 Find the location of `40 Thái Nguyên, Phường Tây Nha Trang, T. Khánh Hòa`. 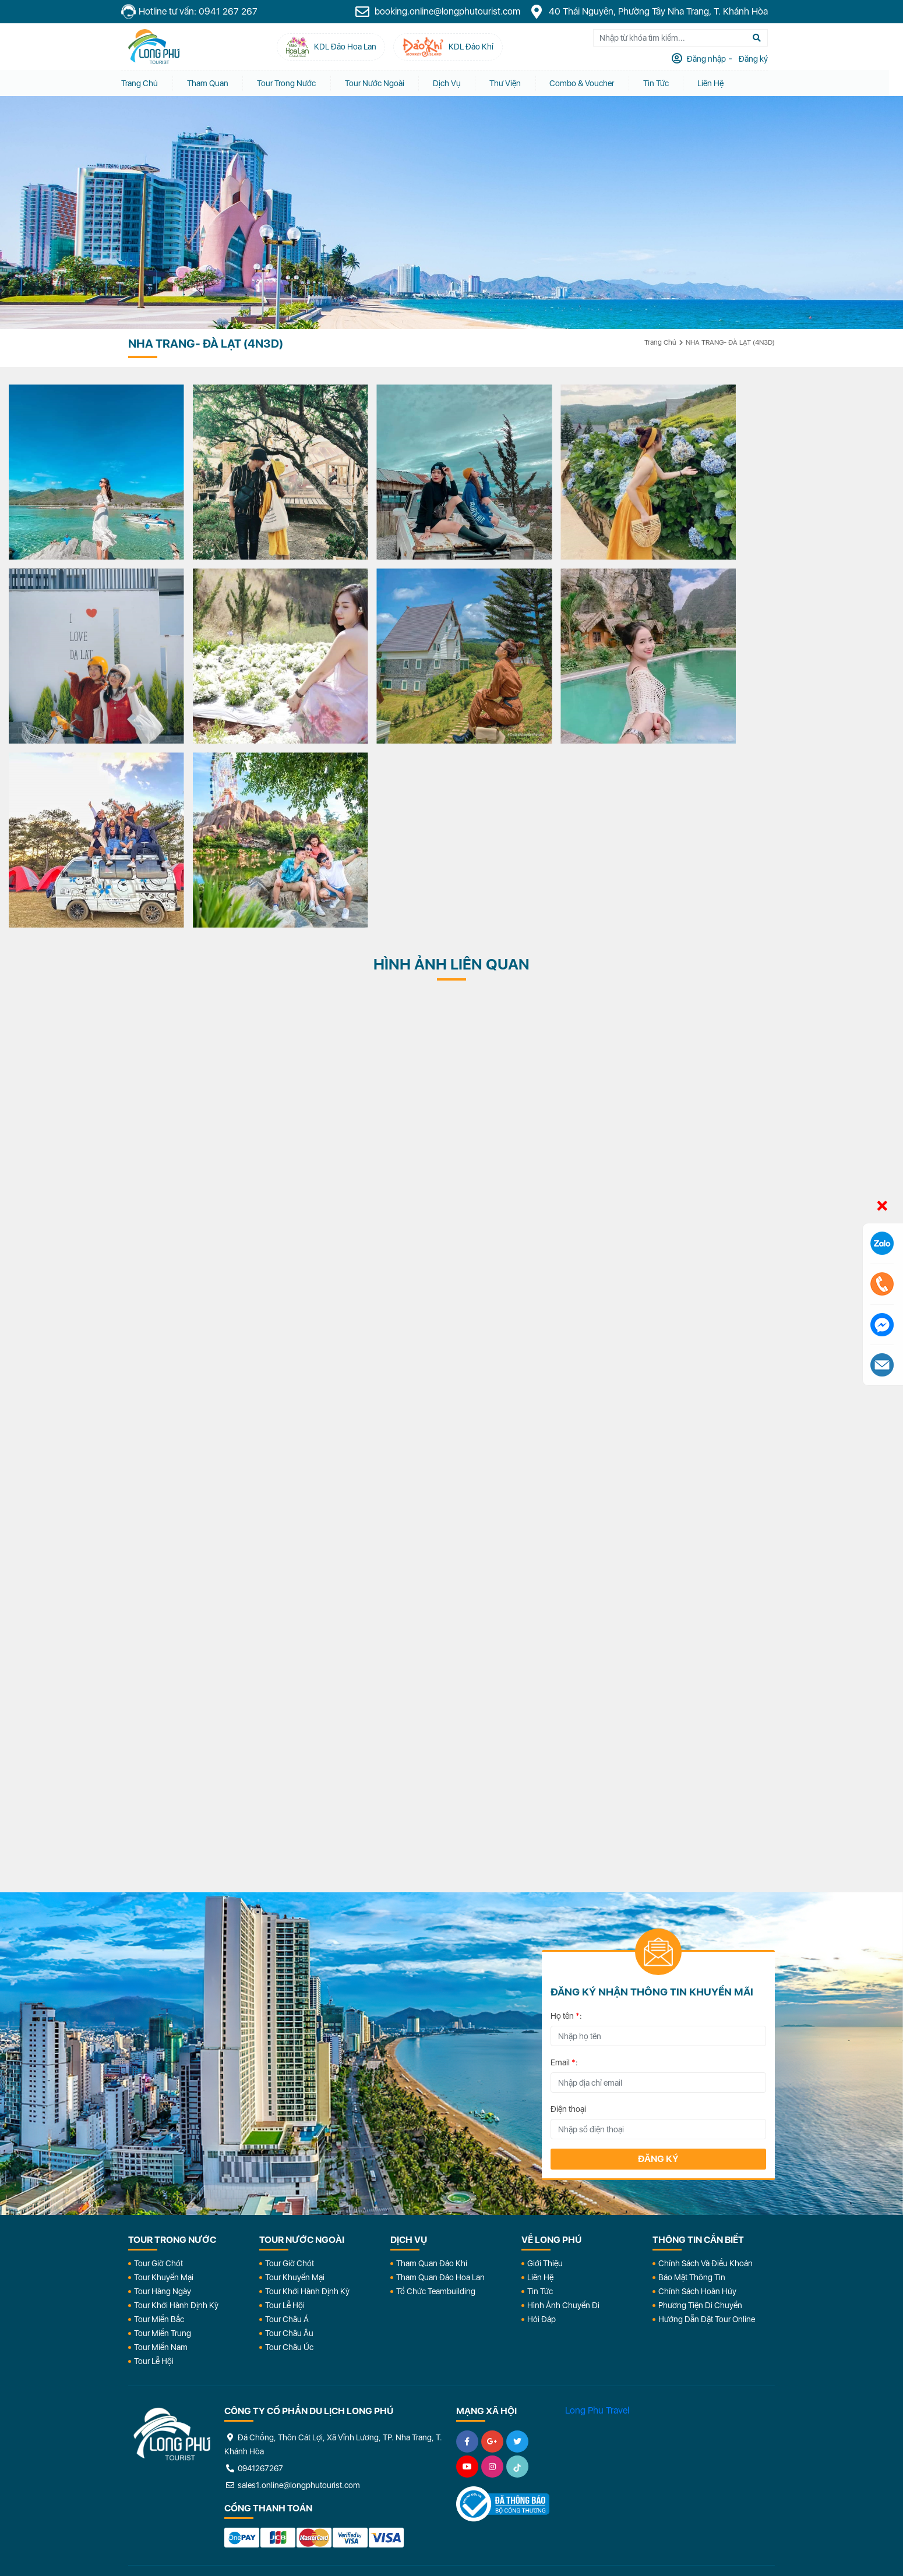

40 Thái Nguyên, Phường Tây Nha Trang, T. Khánh Hòa is located at coordinates (655, 11).